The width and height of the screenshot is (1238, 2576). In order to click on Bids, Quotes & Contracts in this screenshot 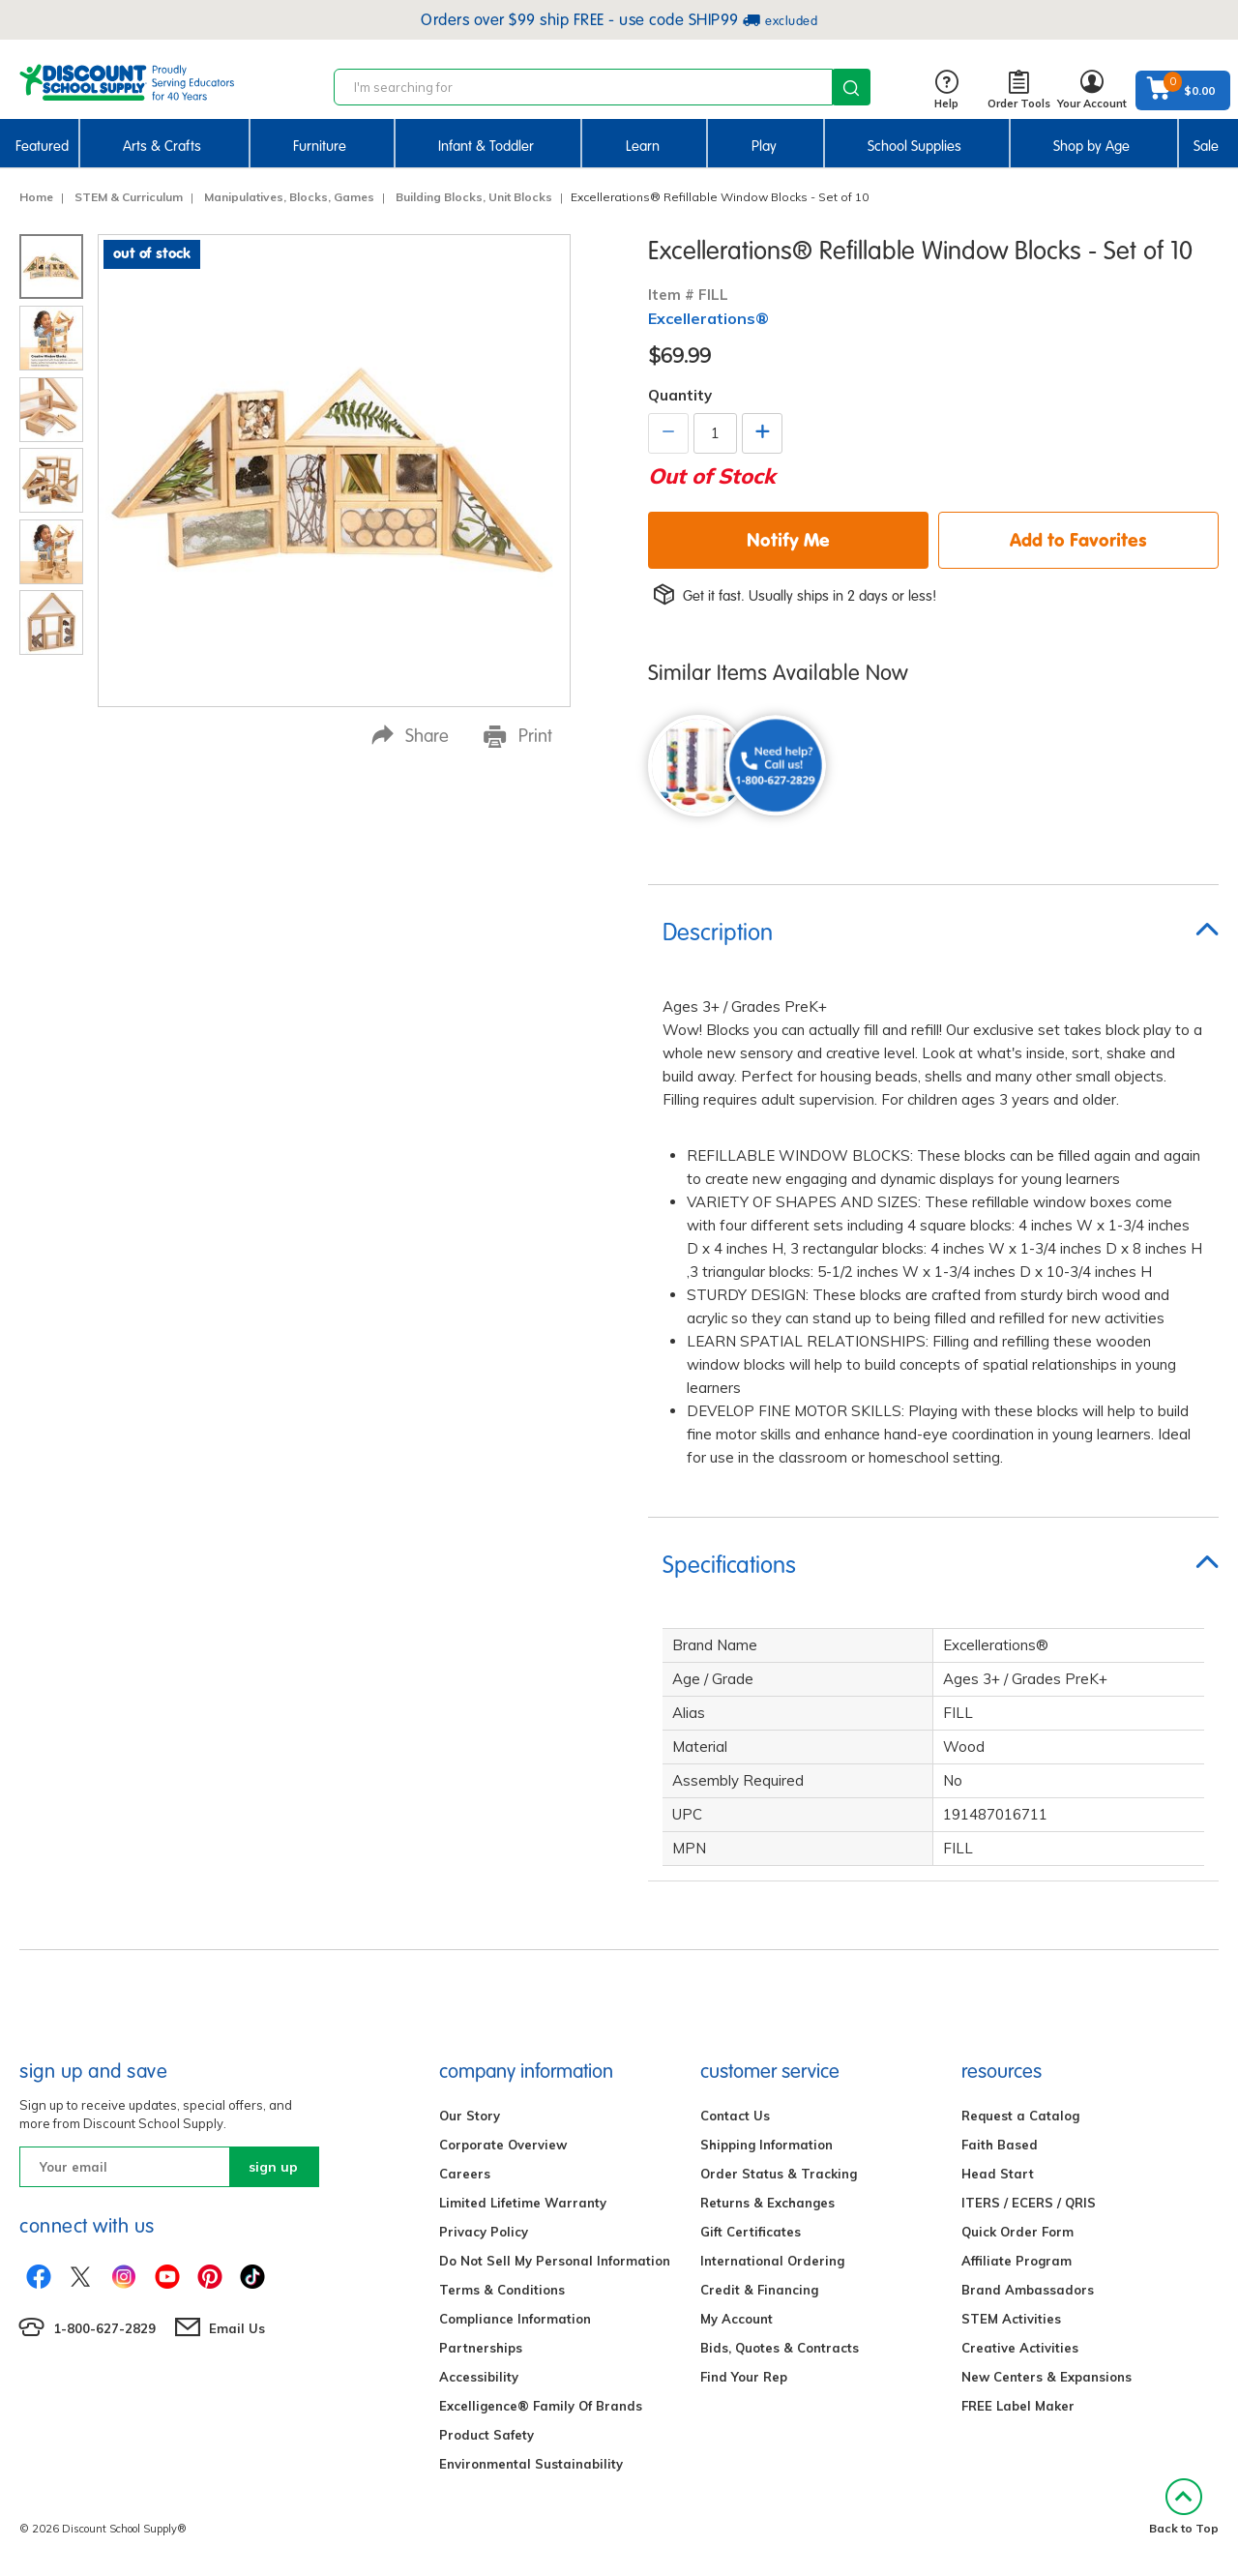, I will do `click(779, 2347)`.